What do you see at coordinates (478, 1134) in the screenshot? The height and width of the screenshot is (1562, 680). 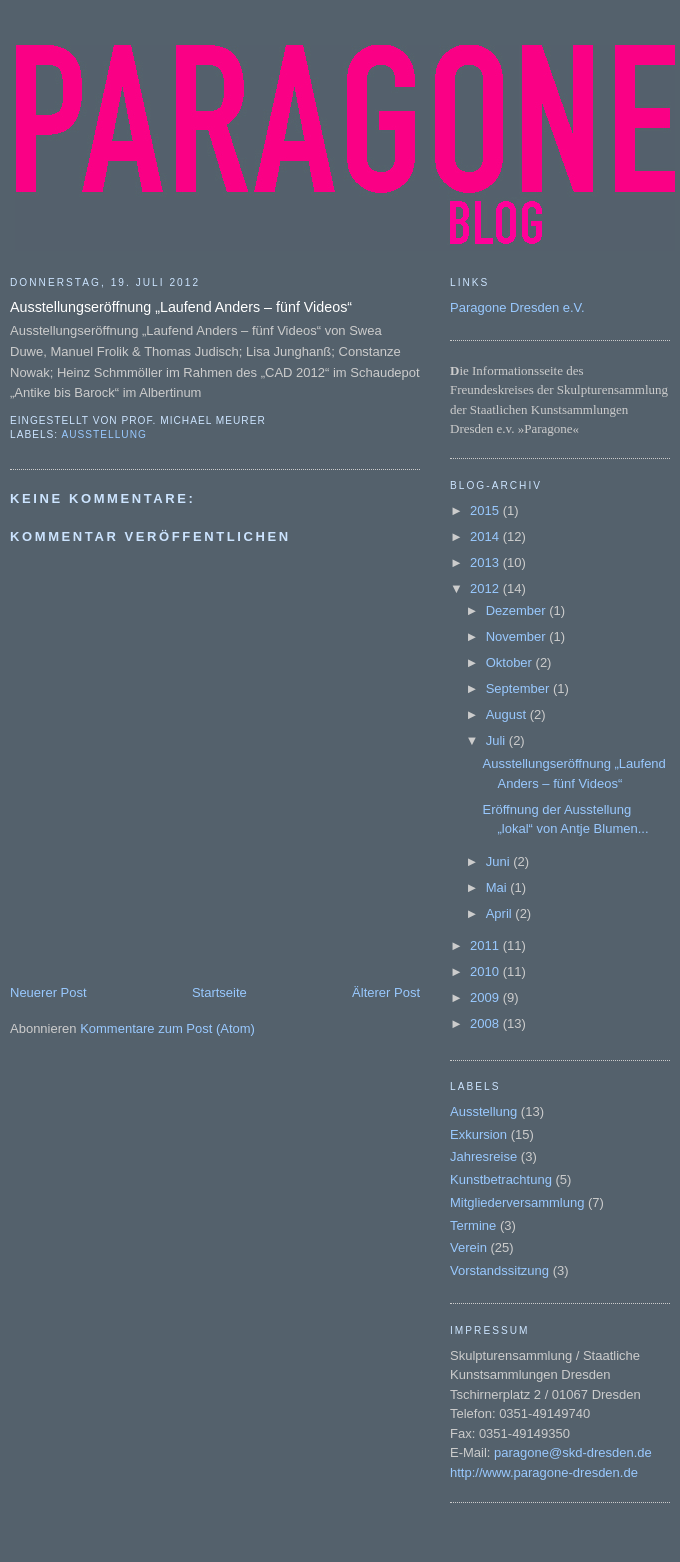 I see `Exkursion` at bounding box center [478, 1134].